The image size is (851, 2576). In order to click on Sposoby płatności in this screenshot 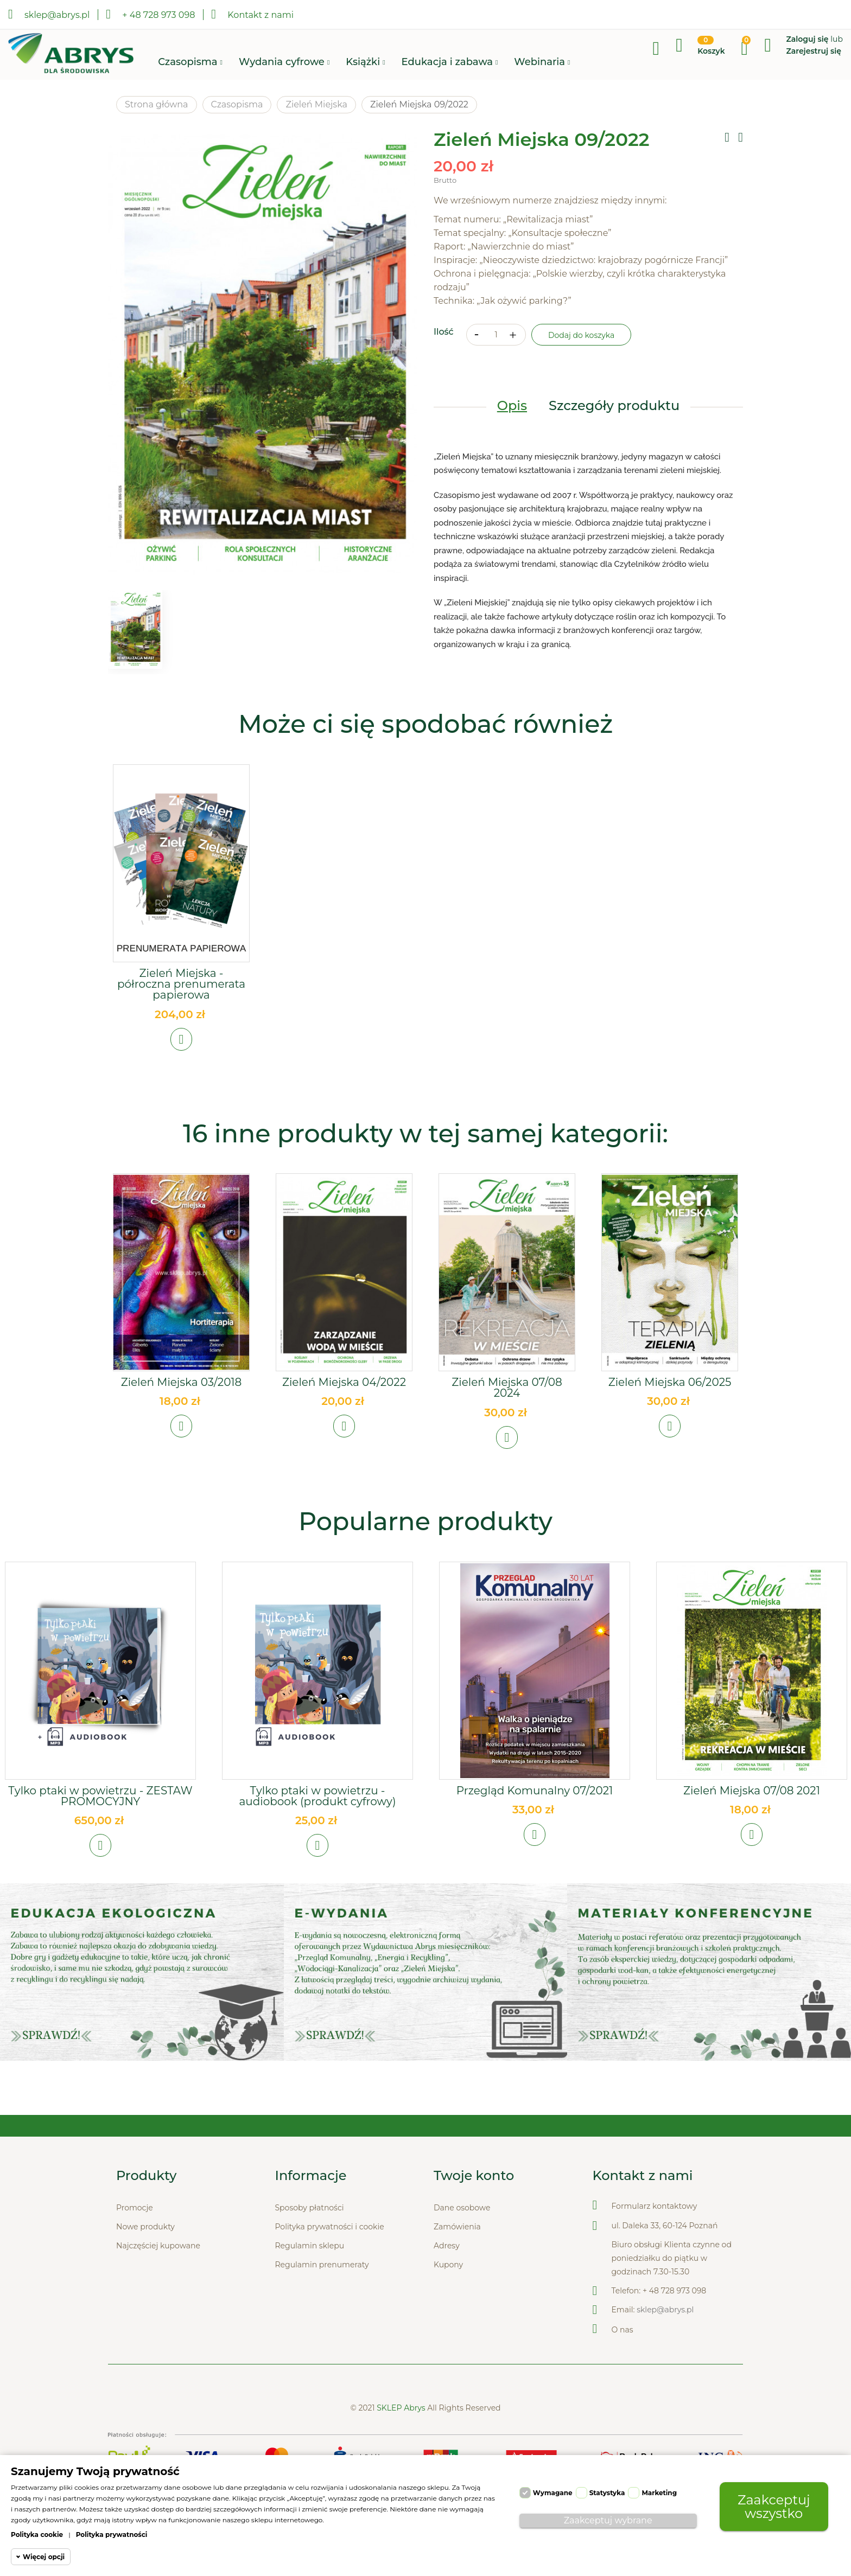, I will do `click(309, 2244)`.